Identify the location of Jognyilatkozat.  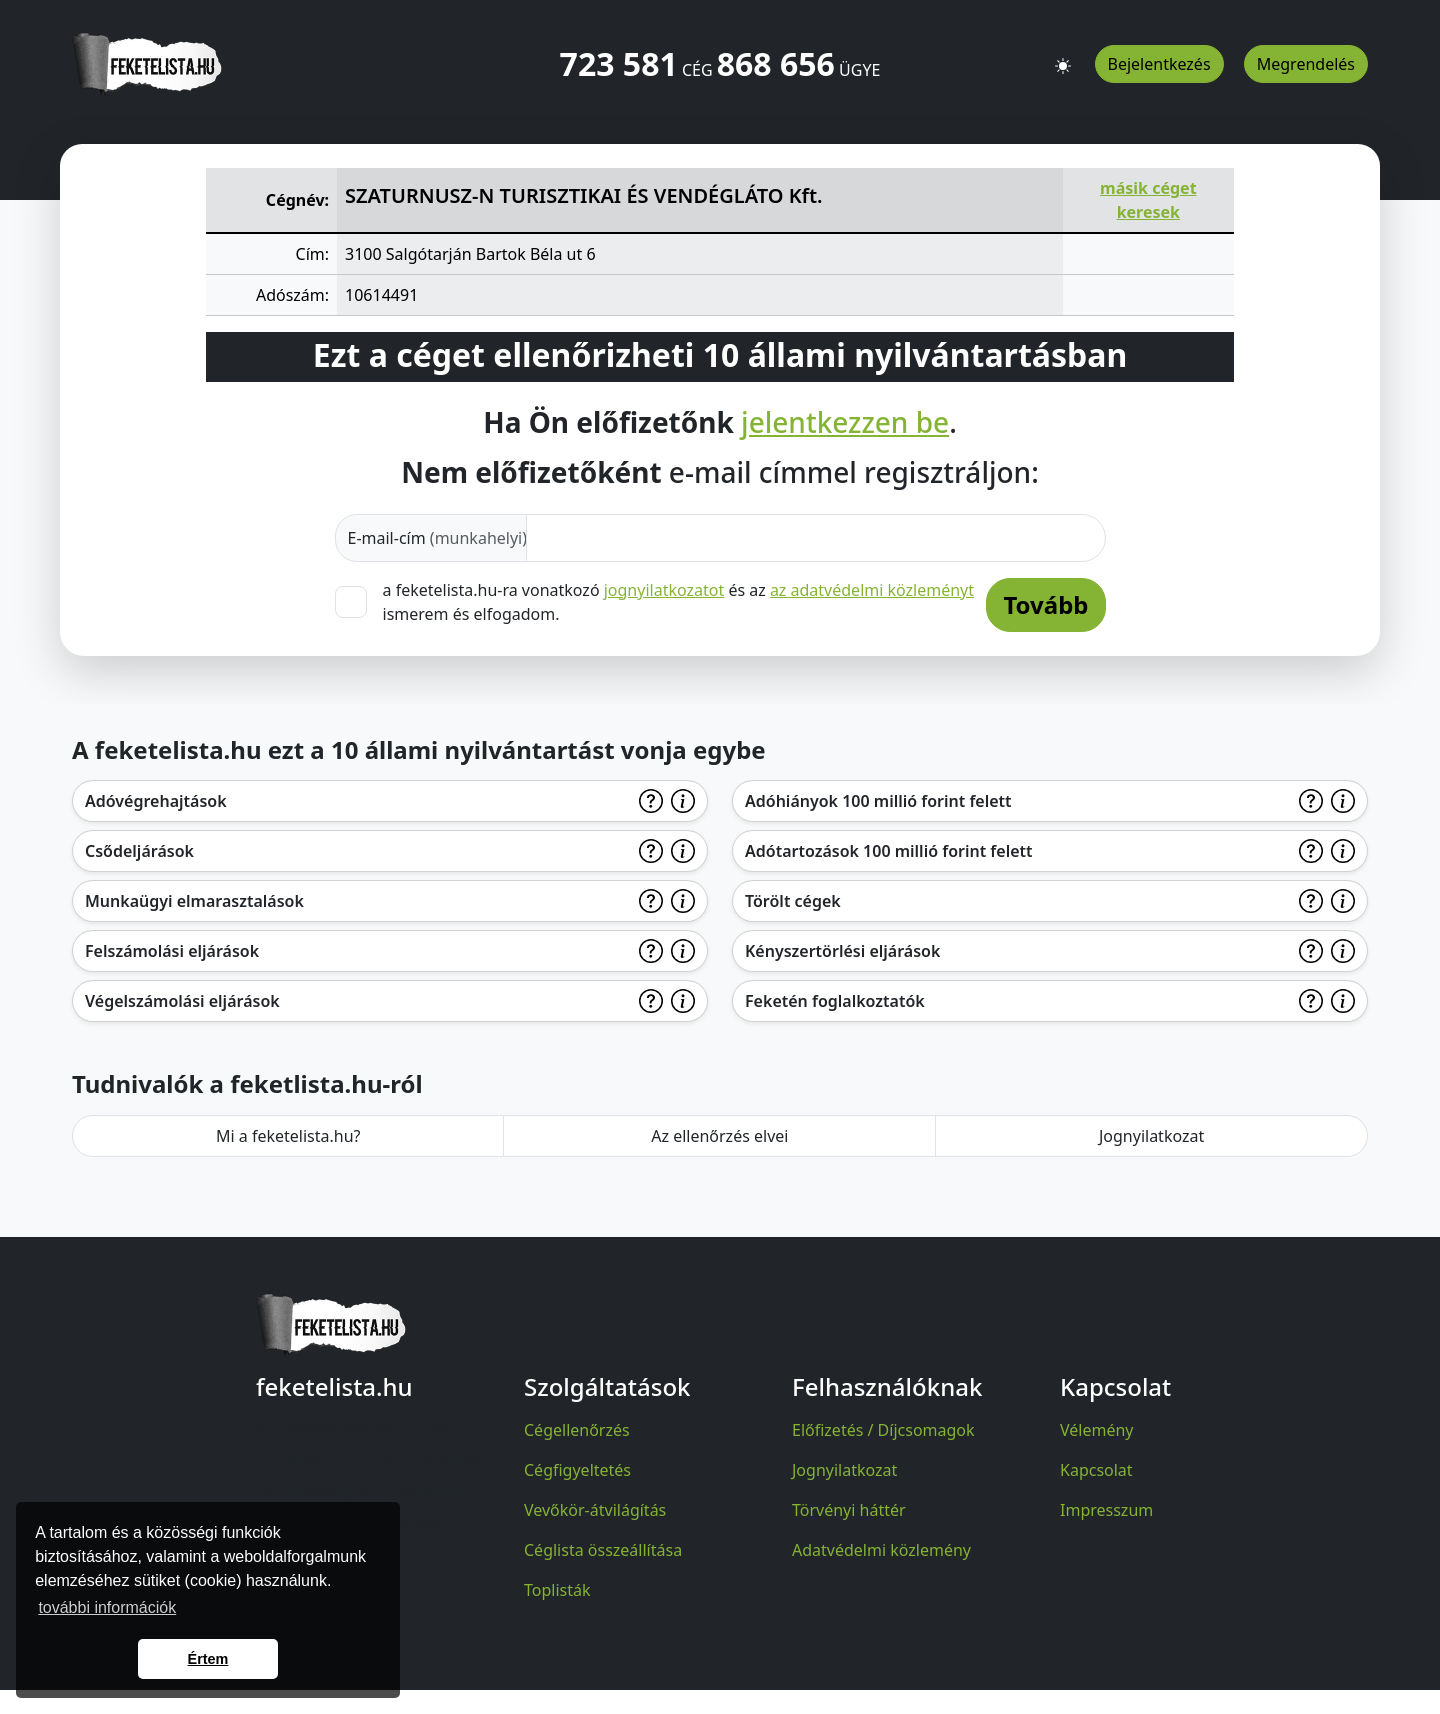
(1151, 1136).